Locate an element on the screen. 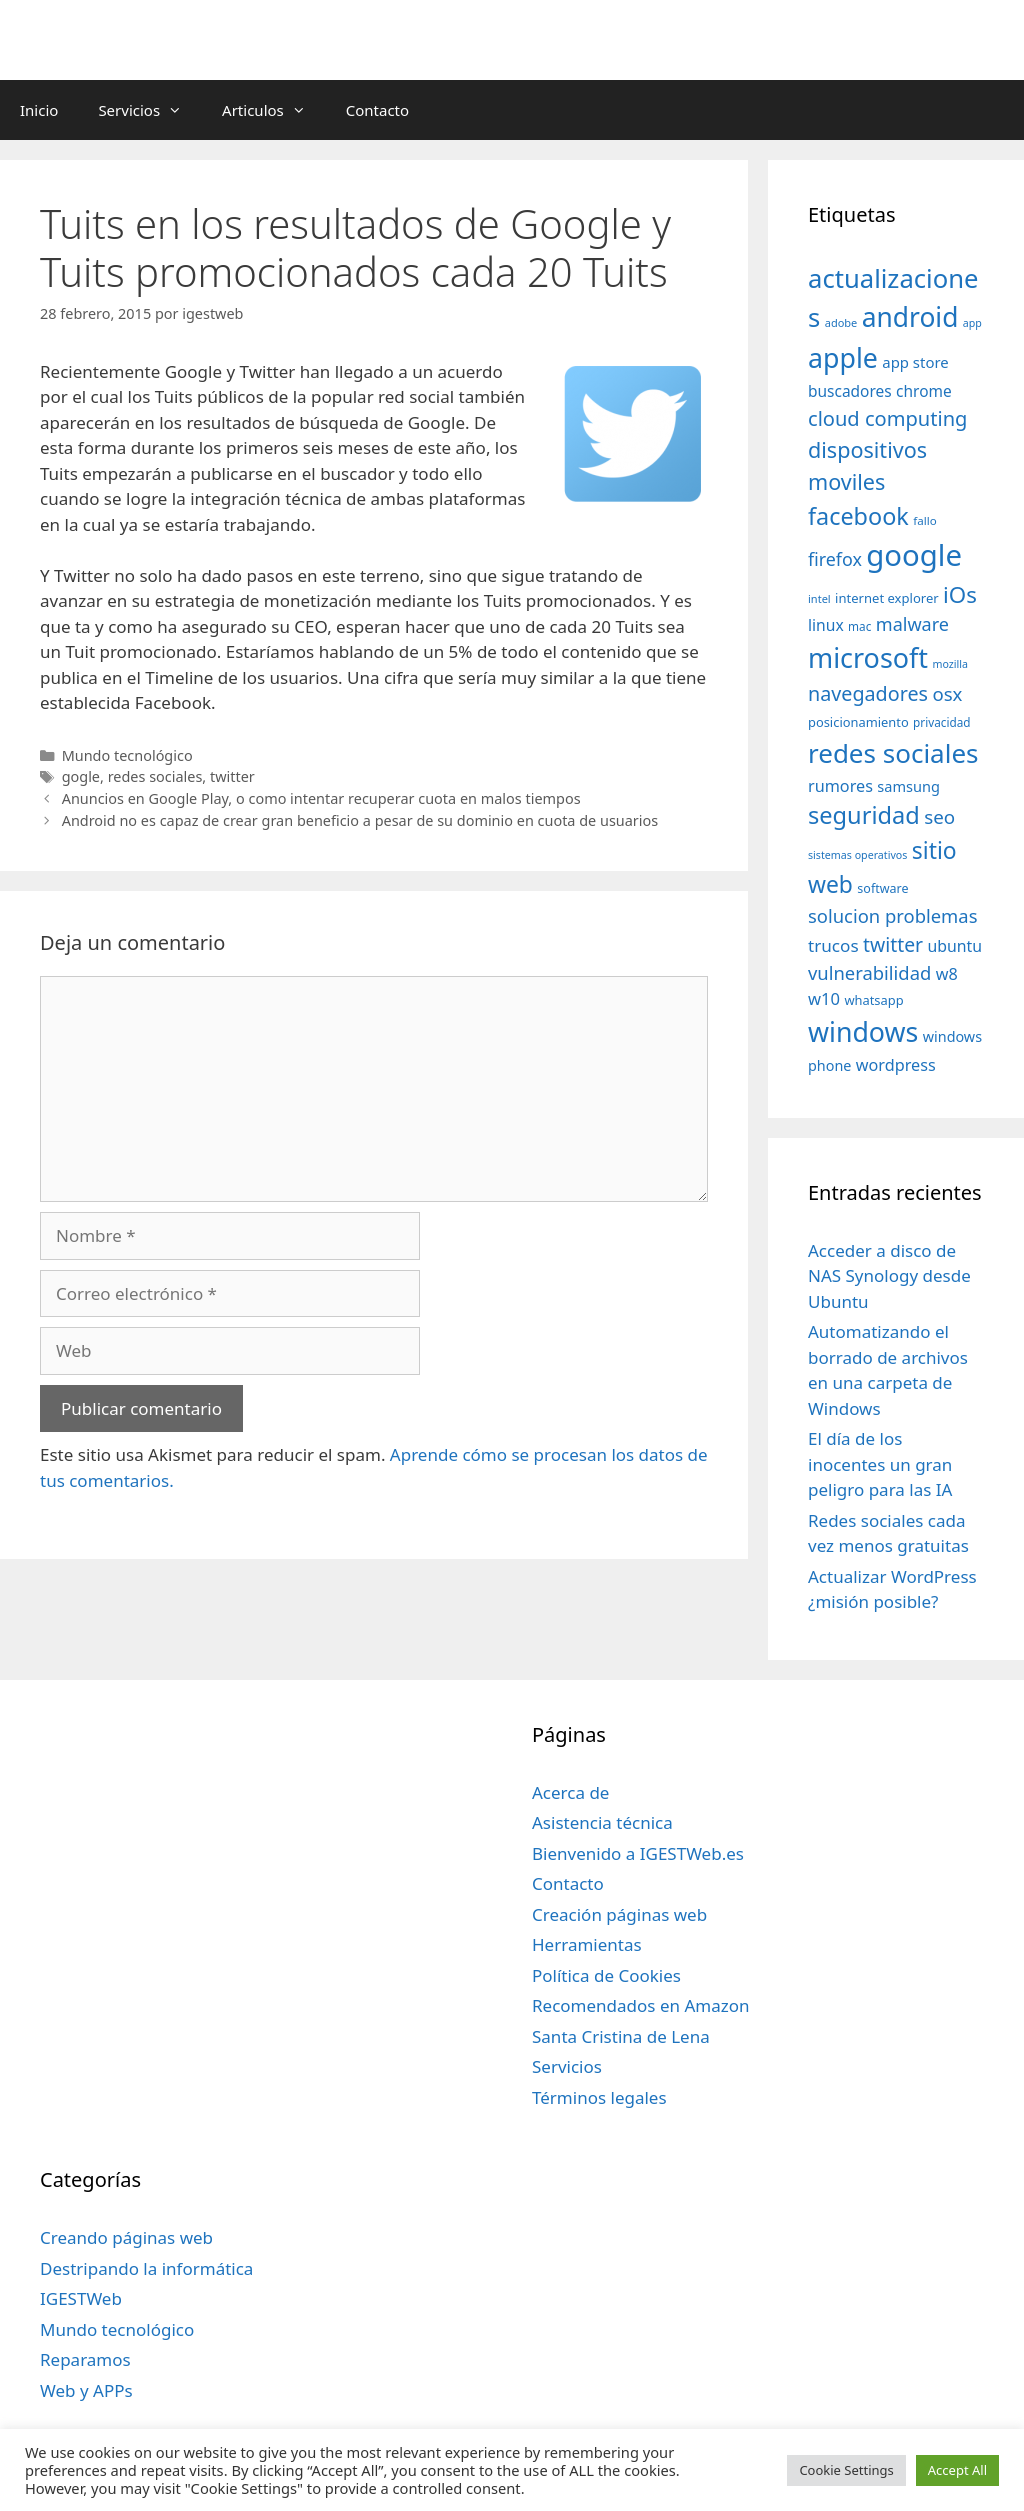 The image size is (1024, 2511). gogle is located at coordinates (81, 776).